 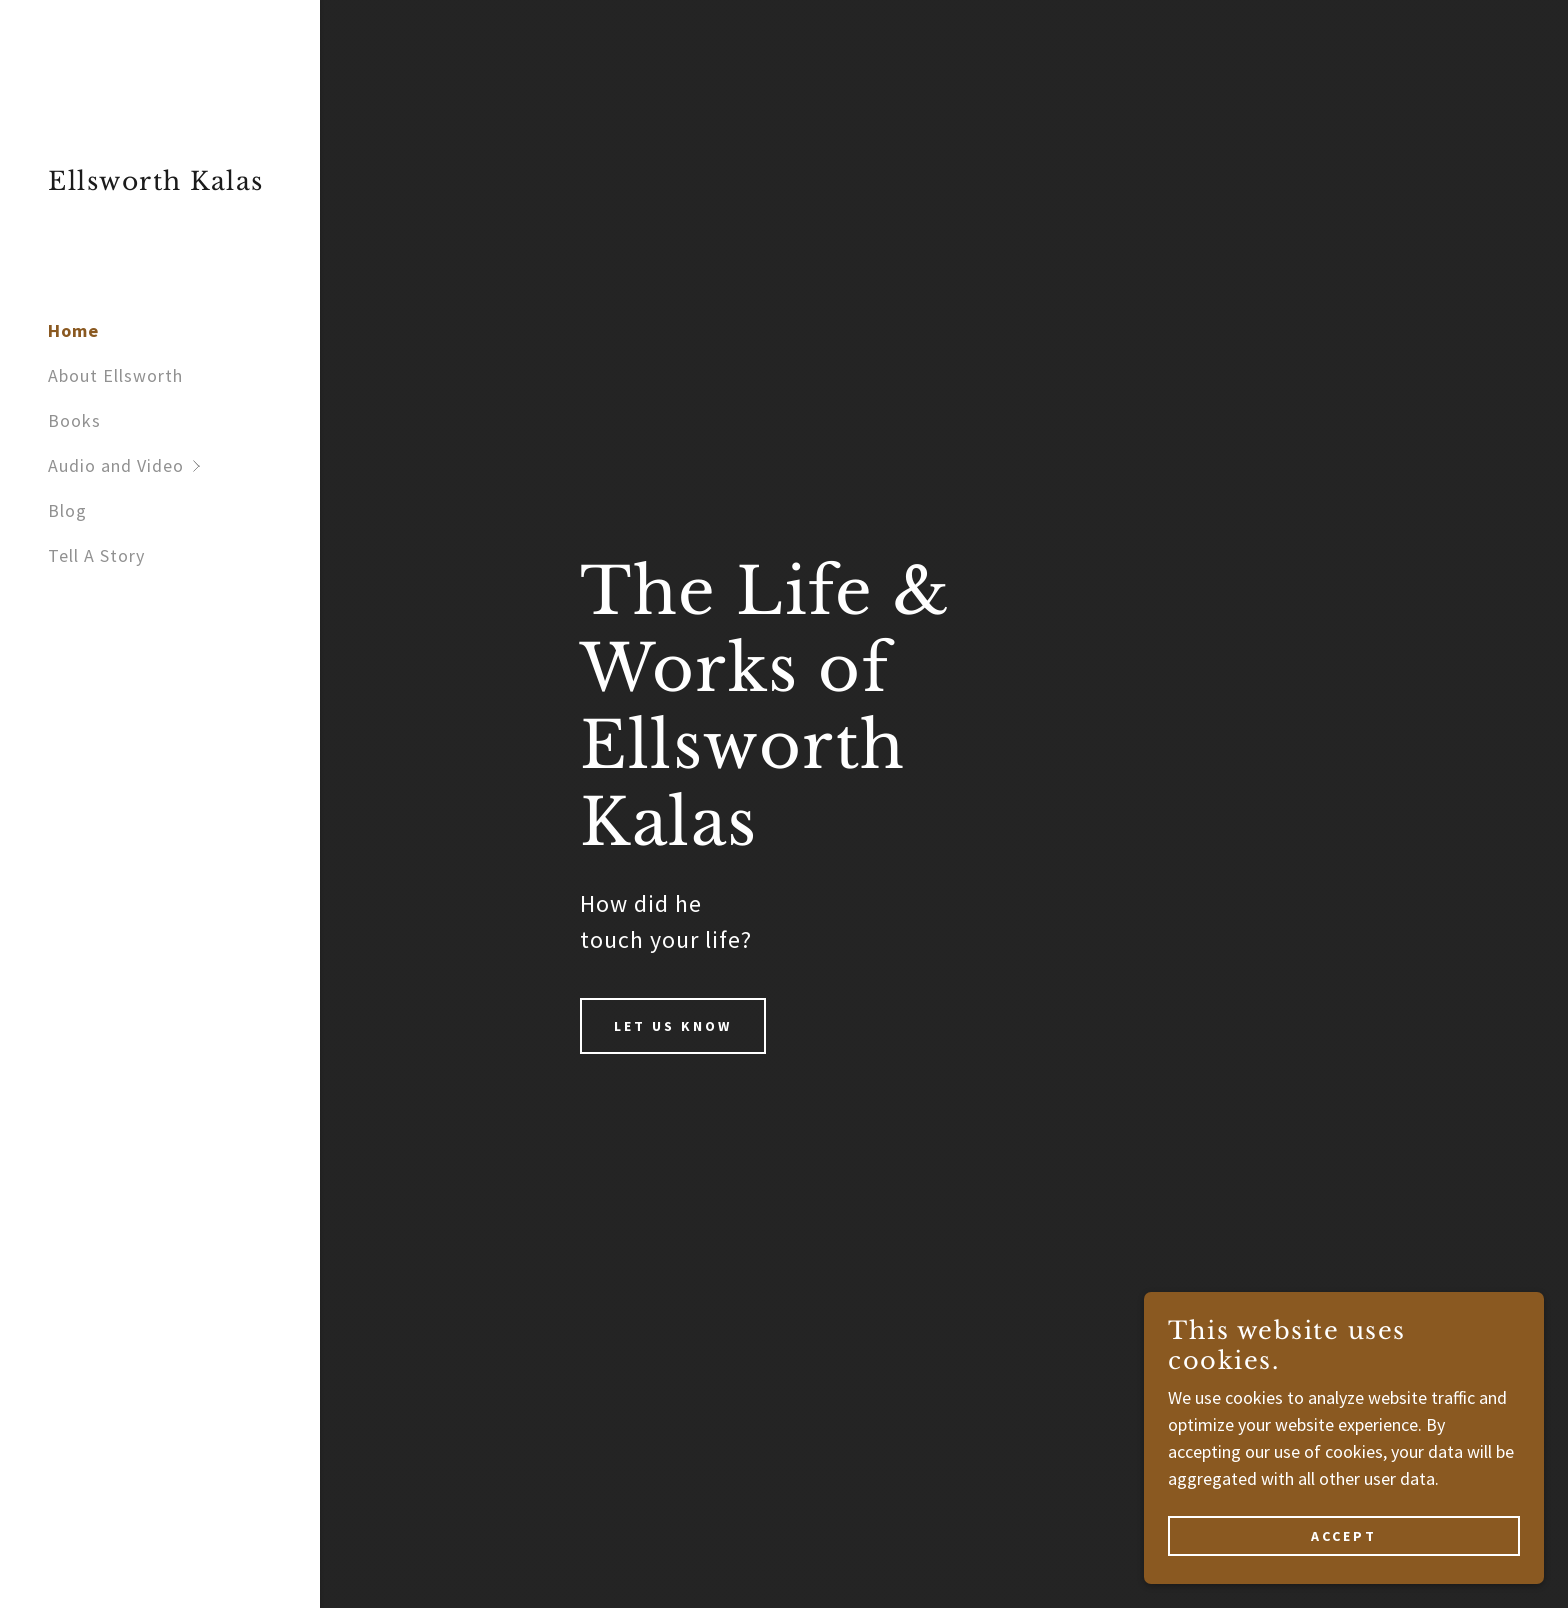 I want to click on [button], so click(x=184, y=465).